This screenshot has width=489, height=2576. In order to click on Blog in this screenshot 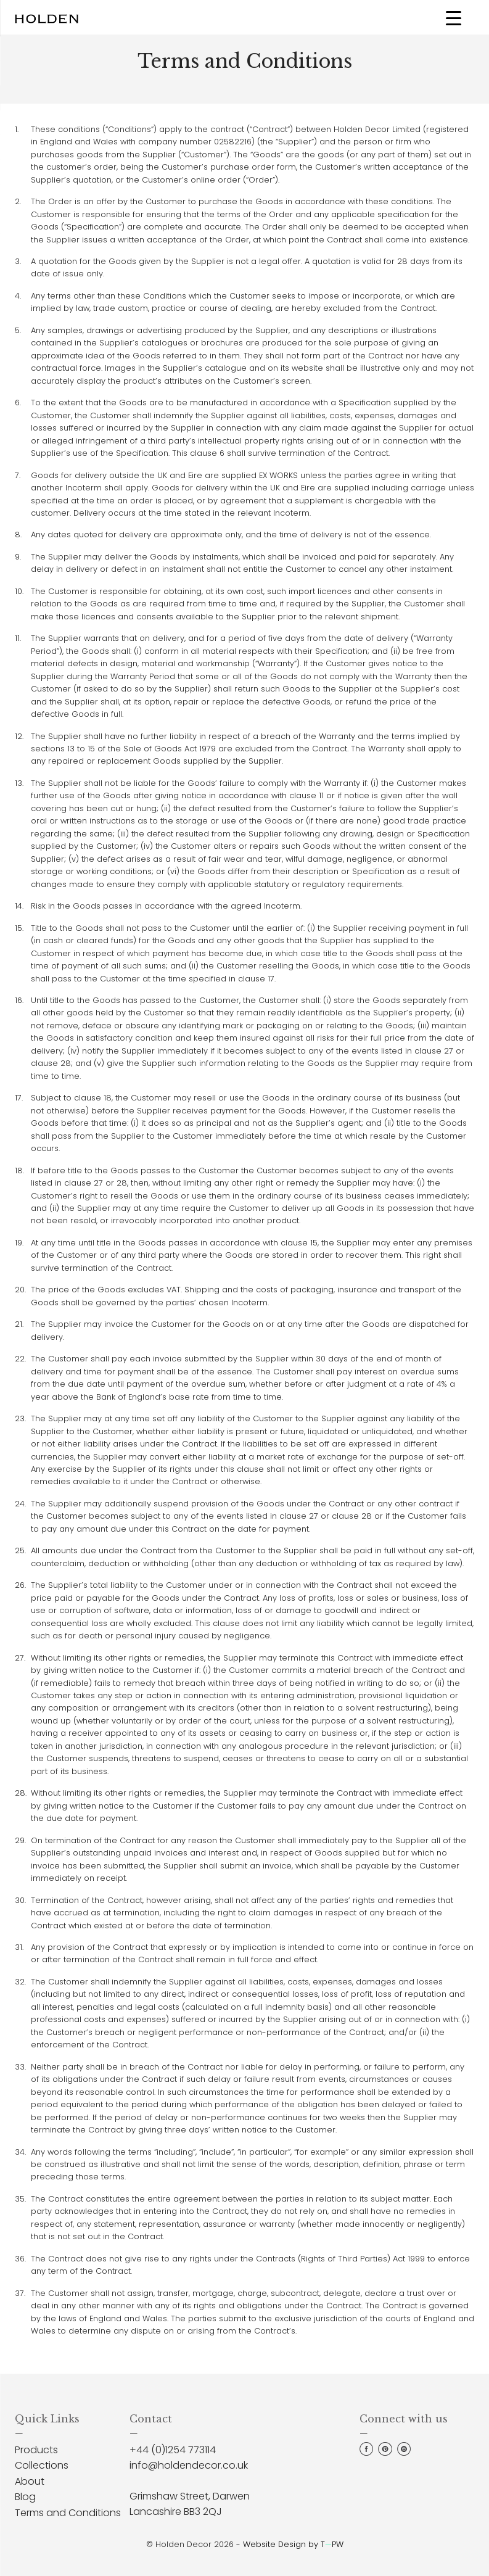, I will do `click(25, 2497)`.